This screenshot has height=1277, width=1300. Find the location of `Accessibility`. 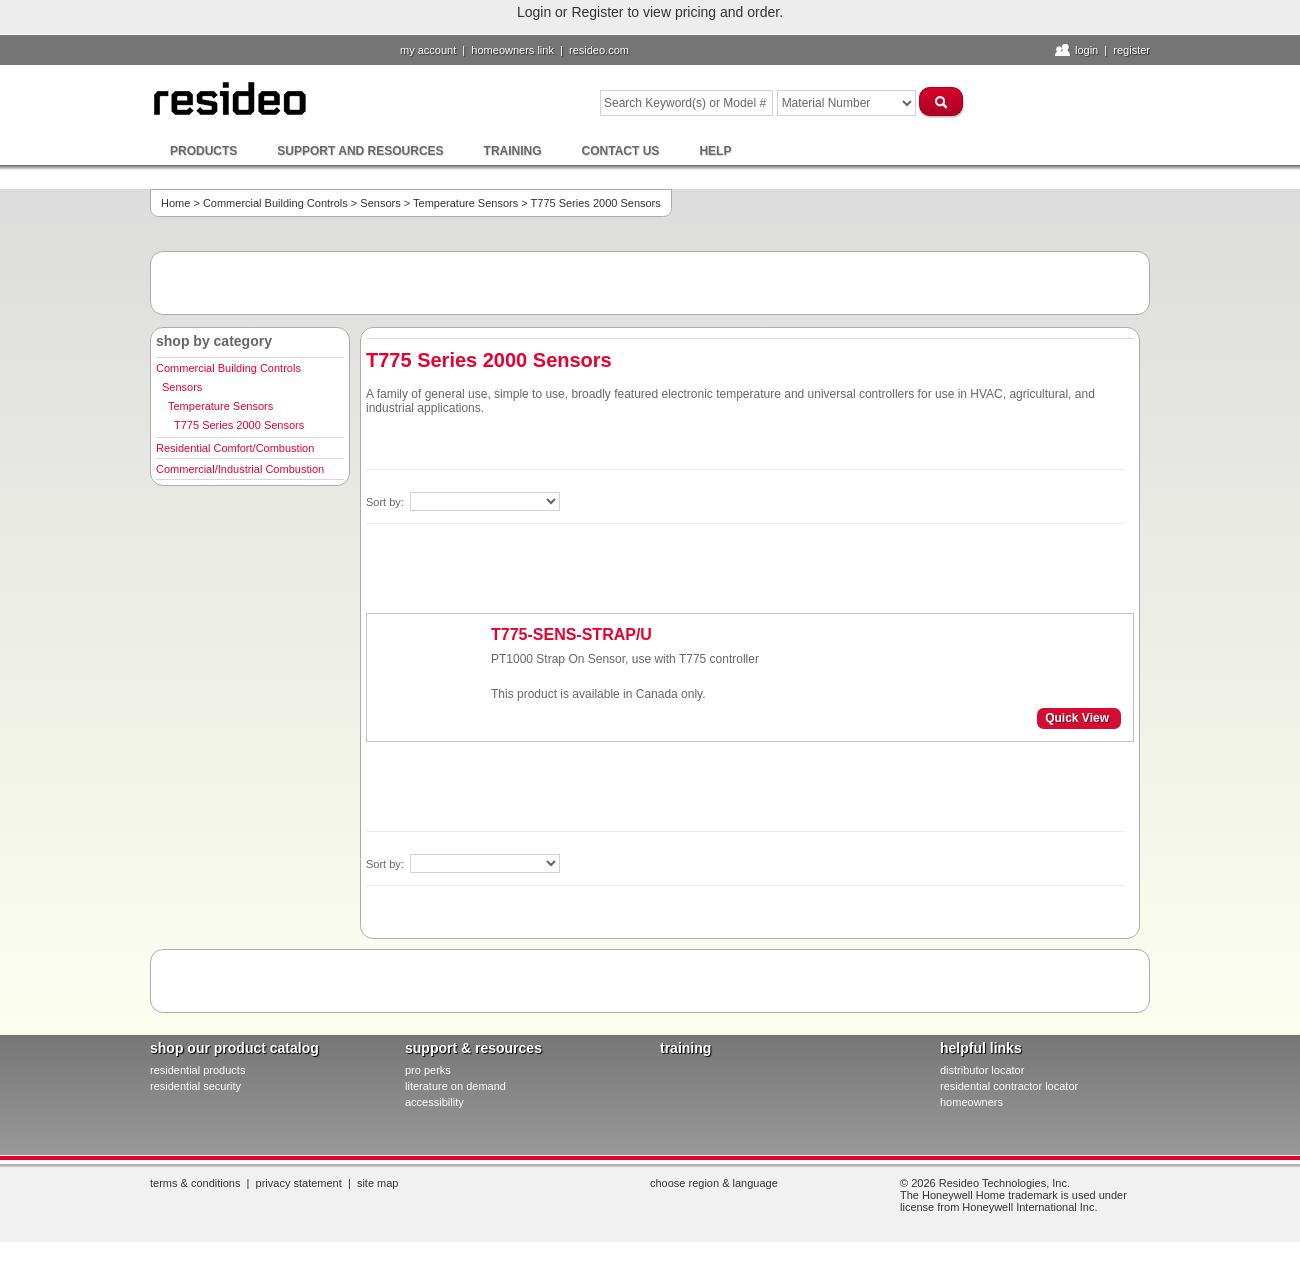

Accessibility is located at coordinates (434, 1102).